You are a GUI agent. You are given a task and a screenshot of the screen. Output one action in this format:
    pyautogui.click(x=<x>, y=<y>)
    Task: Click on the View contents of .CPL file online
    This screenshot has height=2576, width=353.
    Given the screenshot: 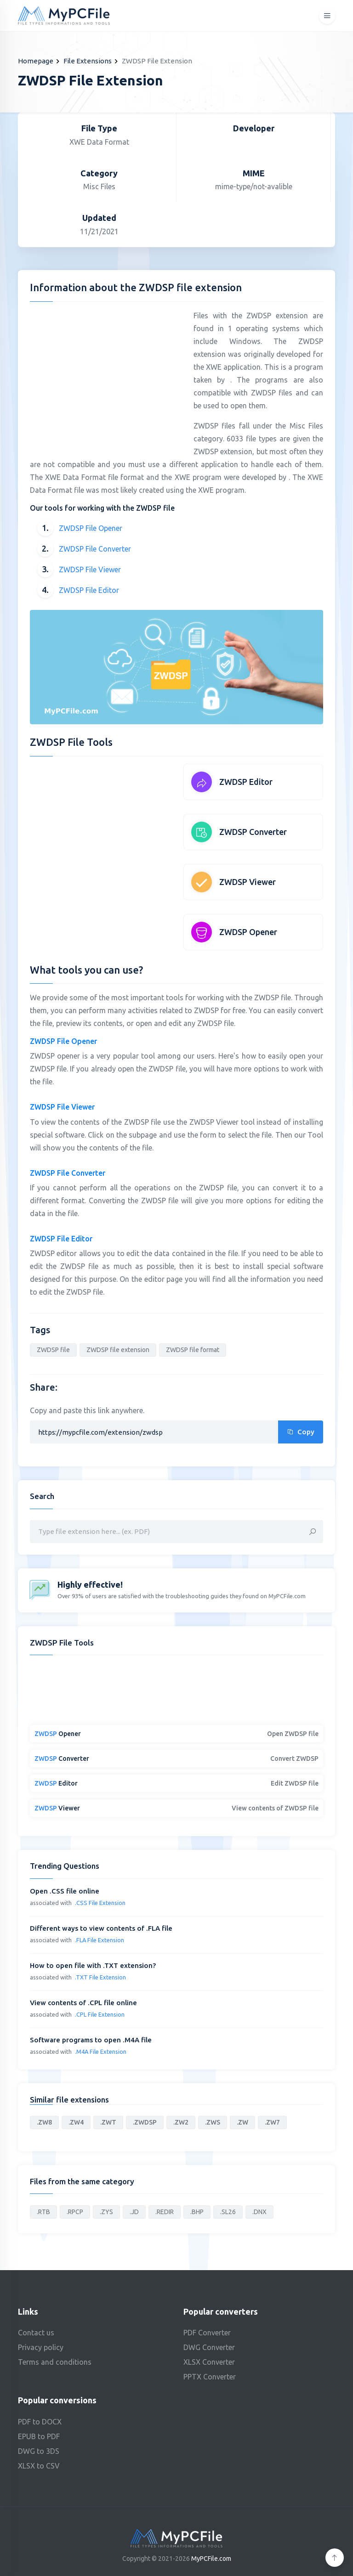 What is the action you would take?
    pyautogui.click(x=83, y=2003)
    